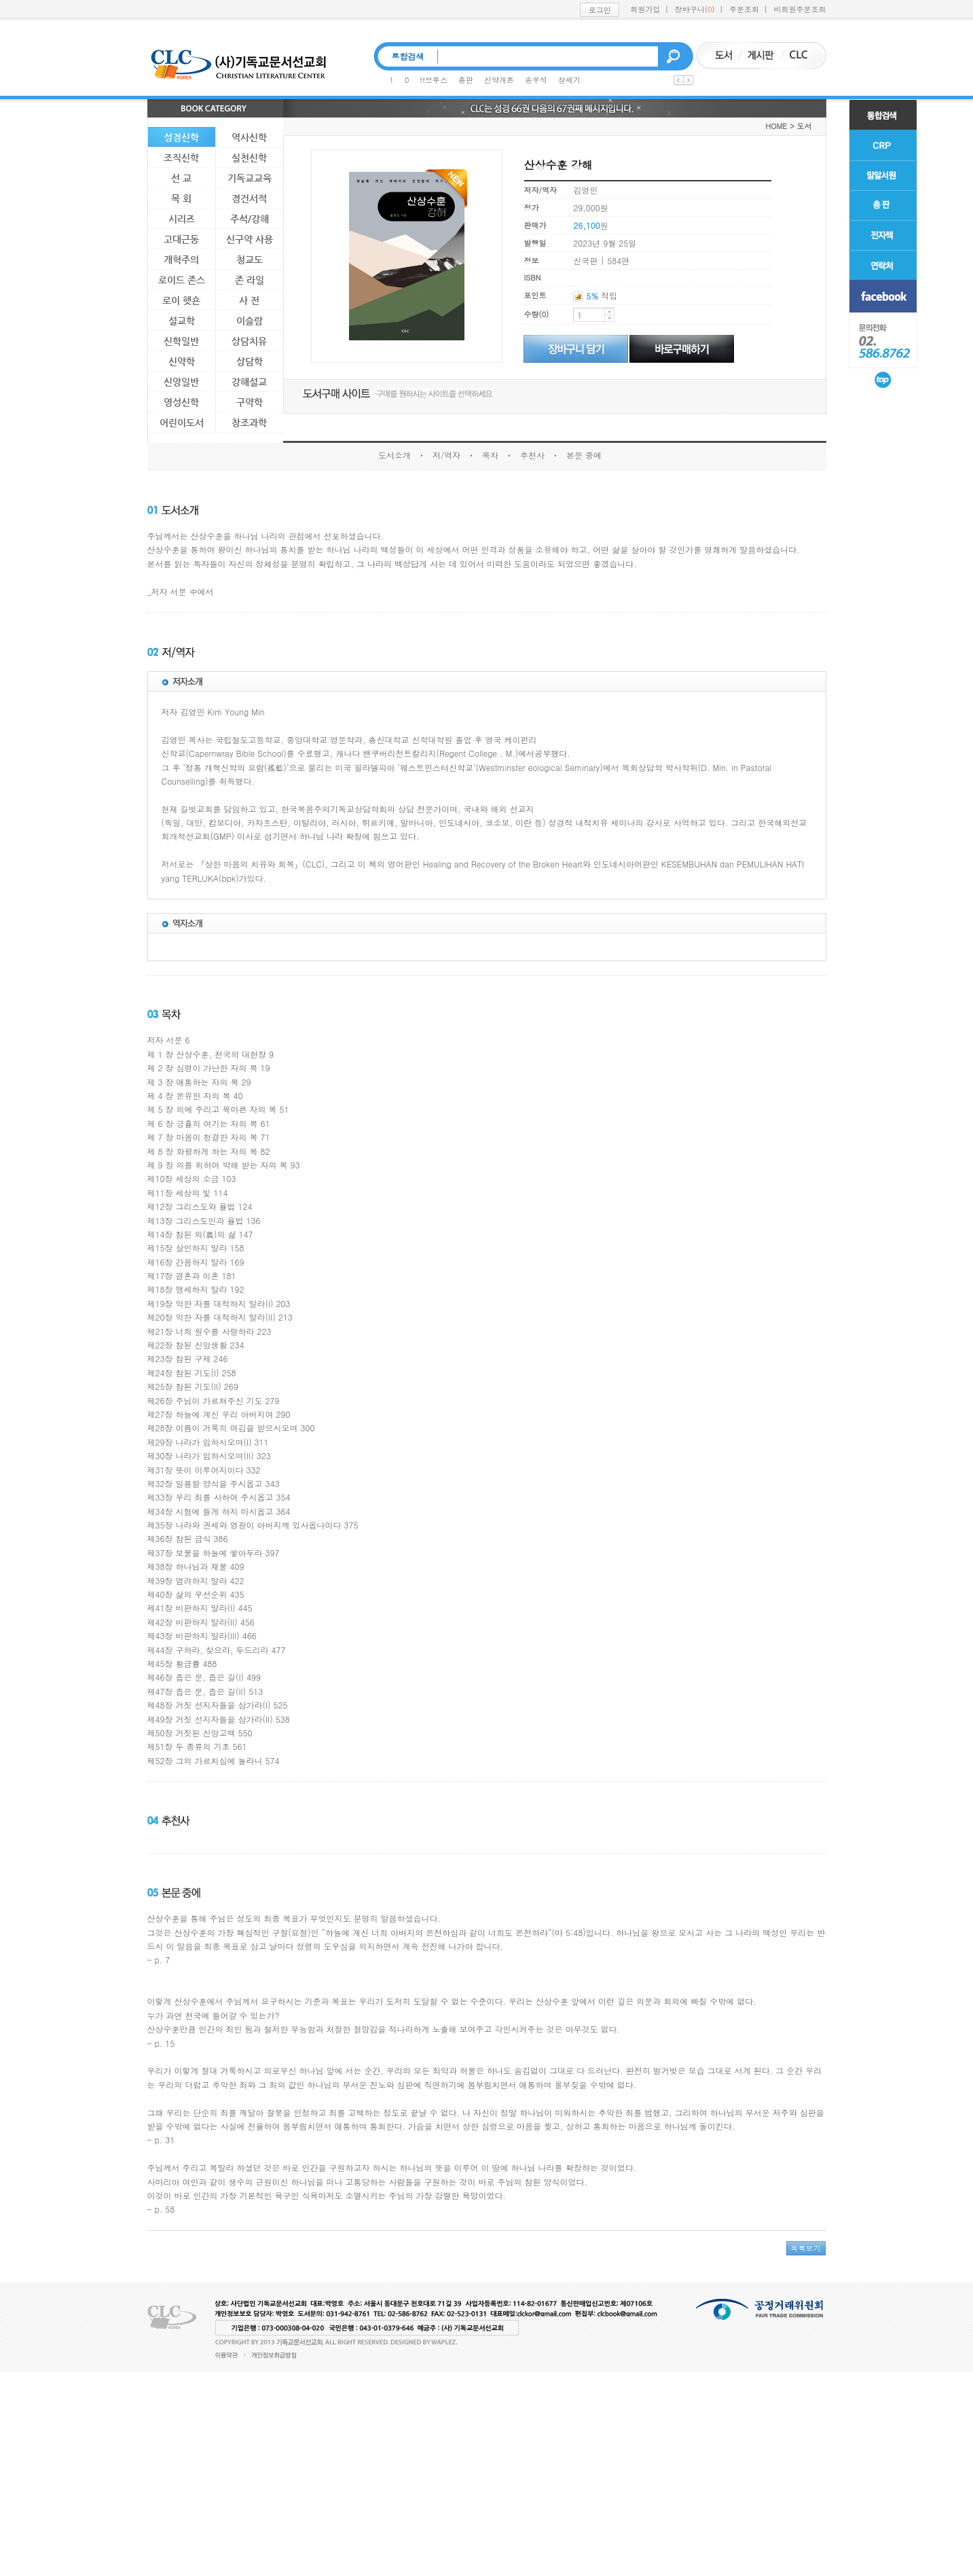  Describe the element at coordinates (181, 259) in the screenshot. I see `개혁주의` at that location.